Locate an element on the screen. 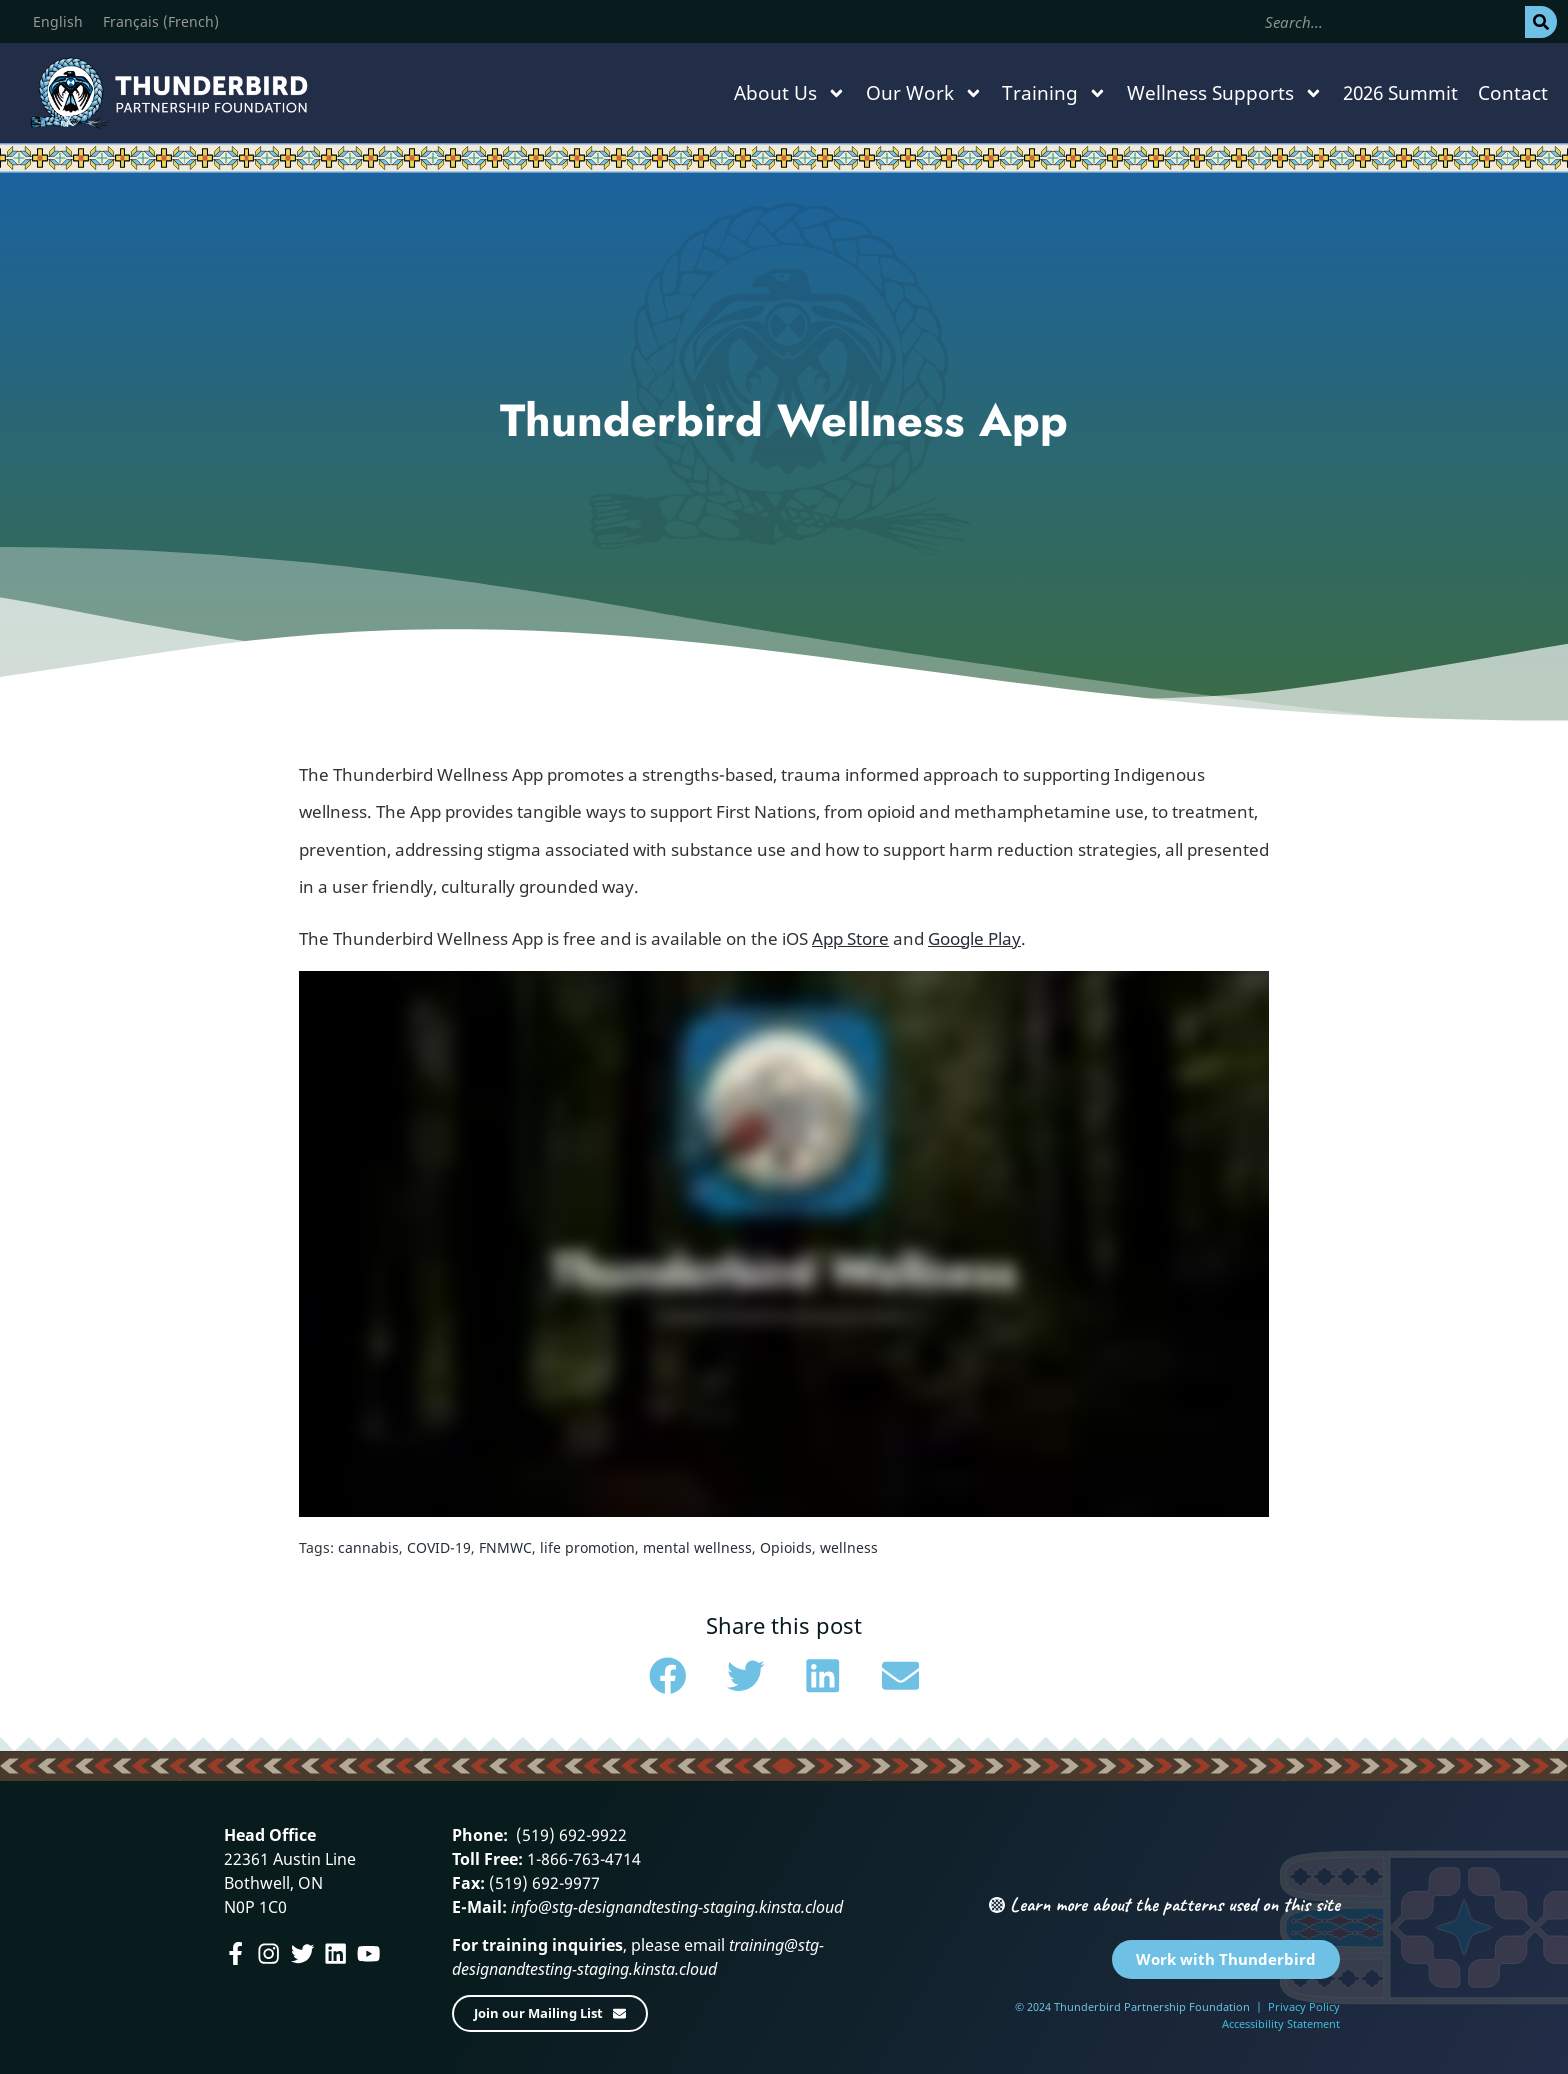  info@stg-designandtesting-staging.kinsta.cloud is located at coordinates (677, 1907).